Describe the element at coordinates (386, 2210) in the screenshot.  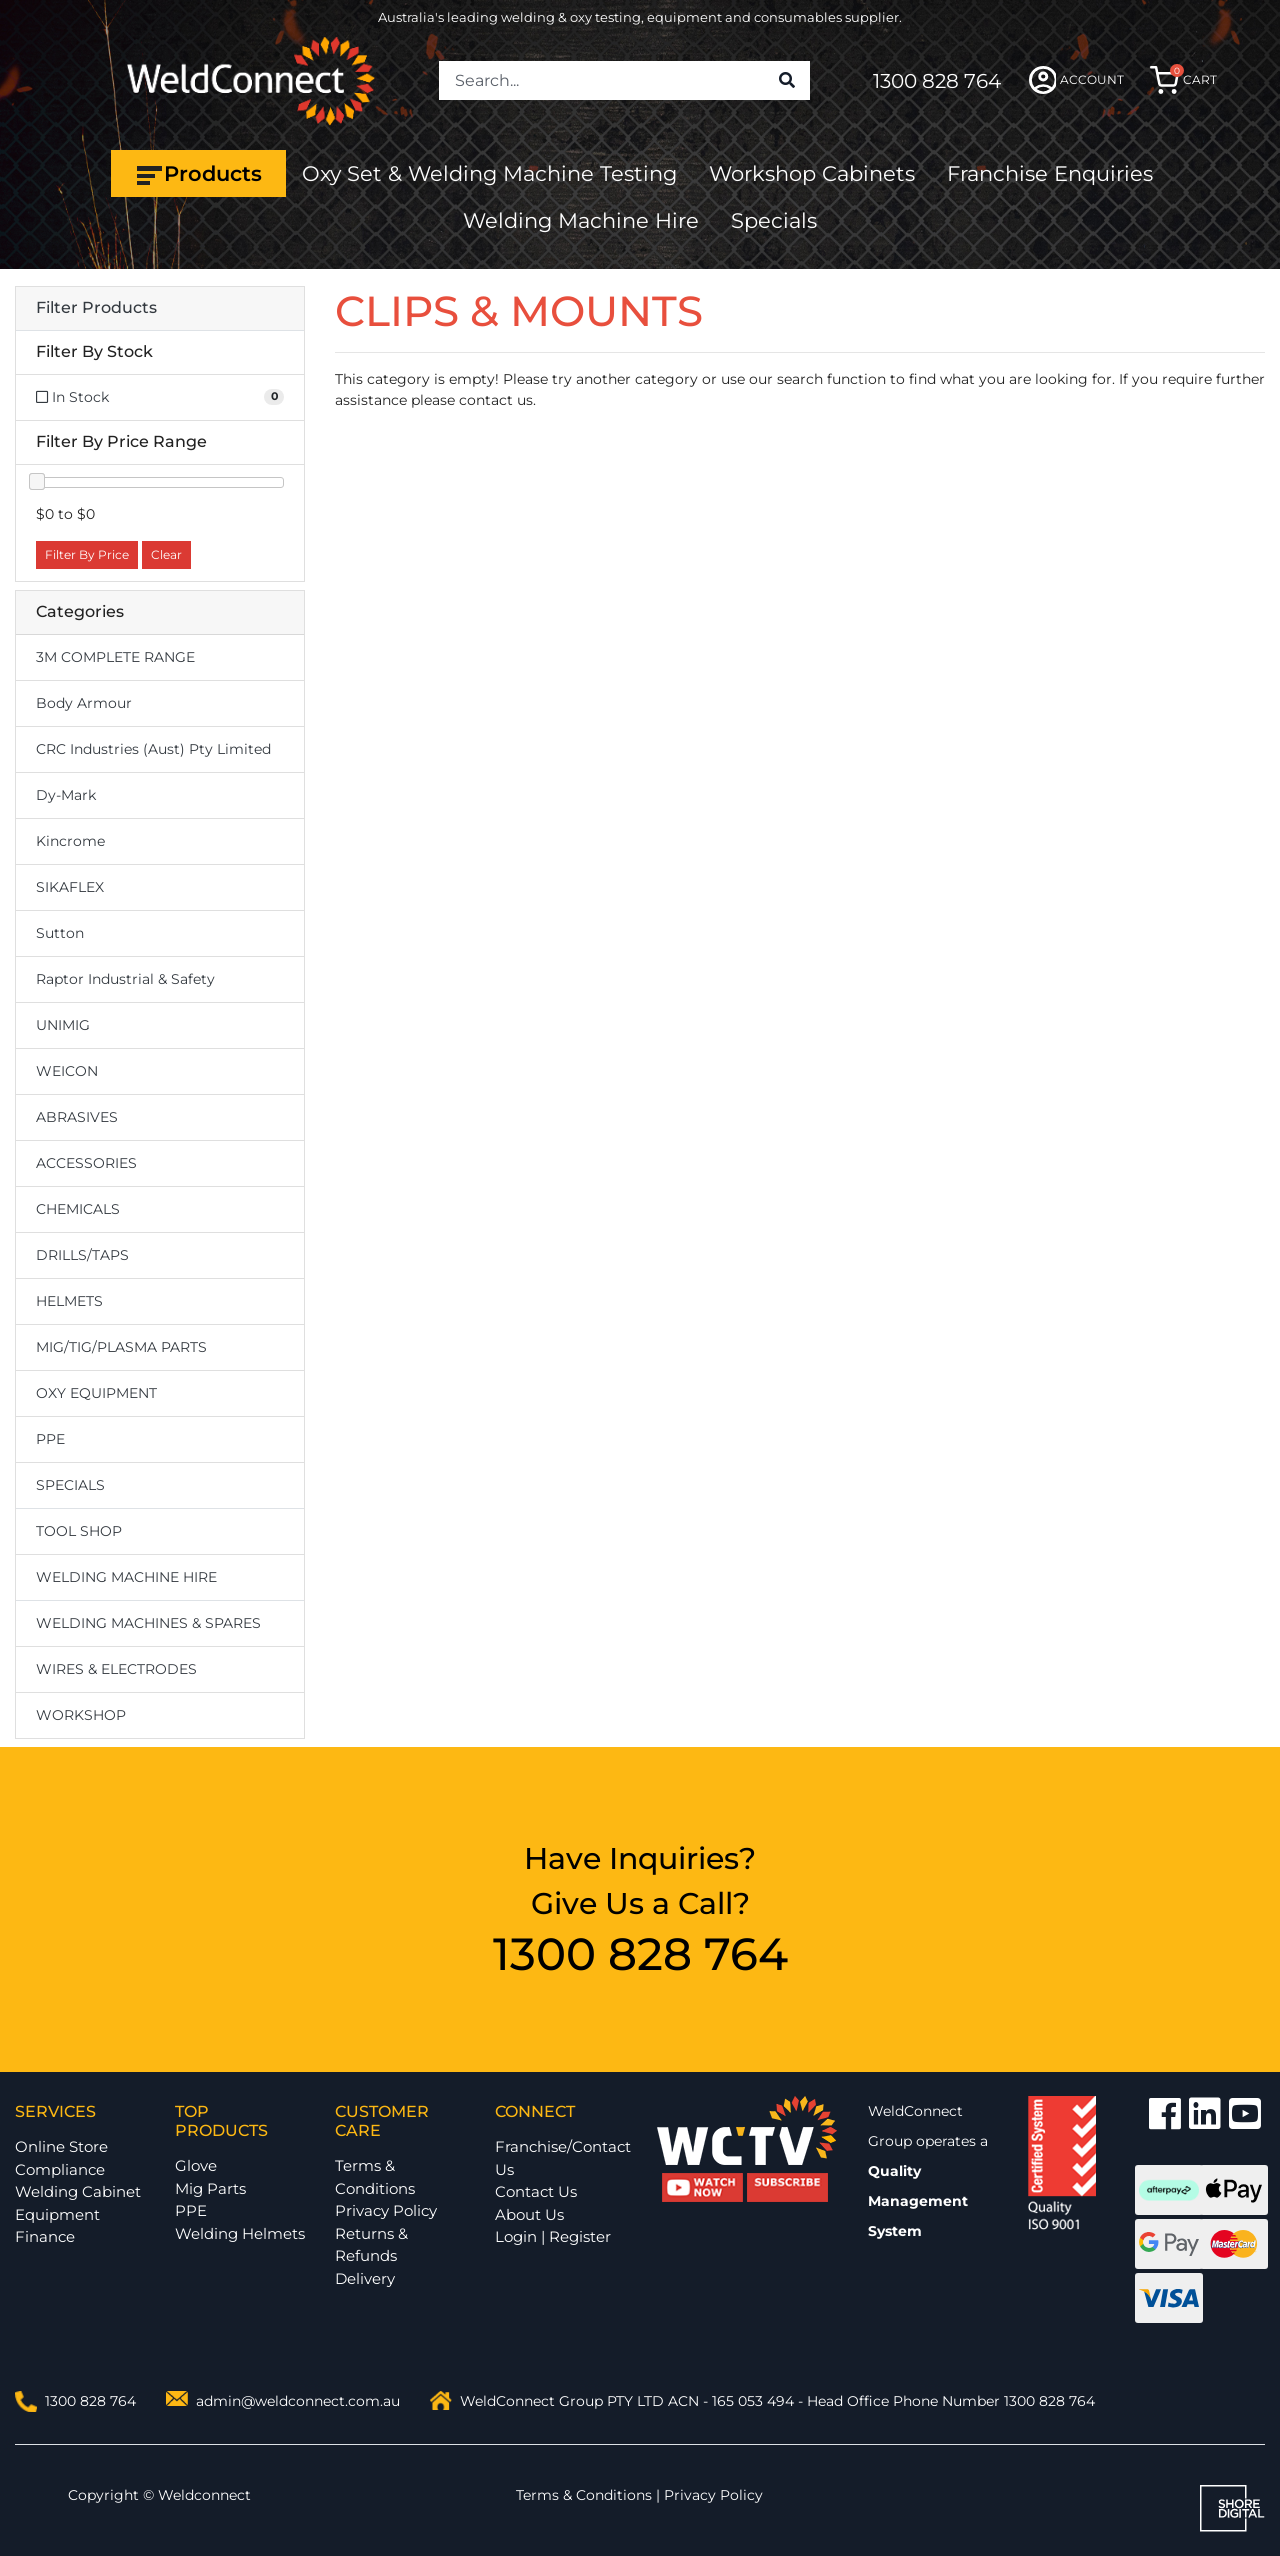
I see `Privacy Policy` at that location.